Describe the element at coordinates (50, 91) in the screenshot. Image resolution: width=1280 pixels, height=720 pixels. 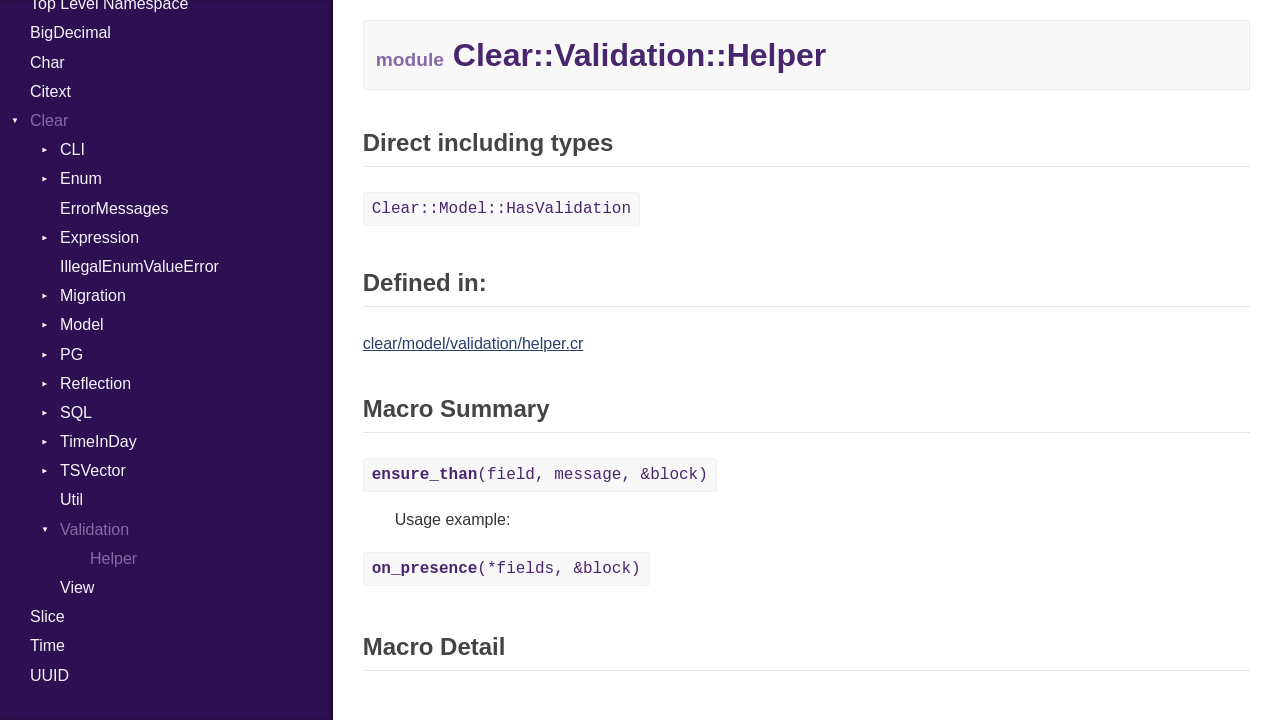
I see `Citext` at that location.